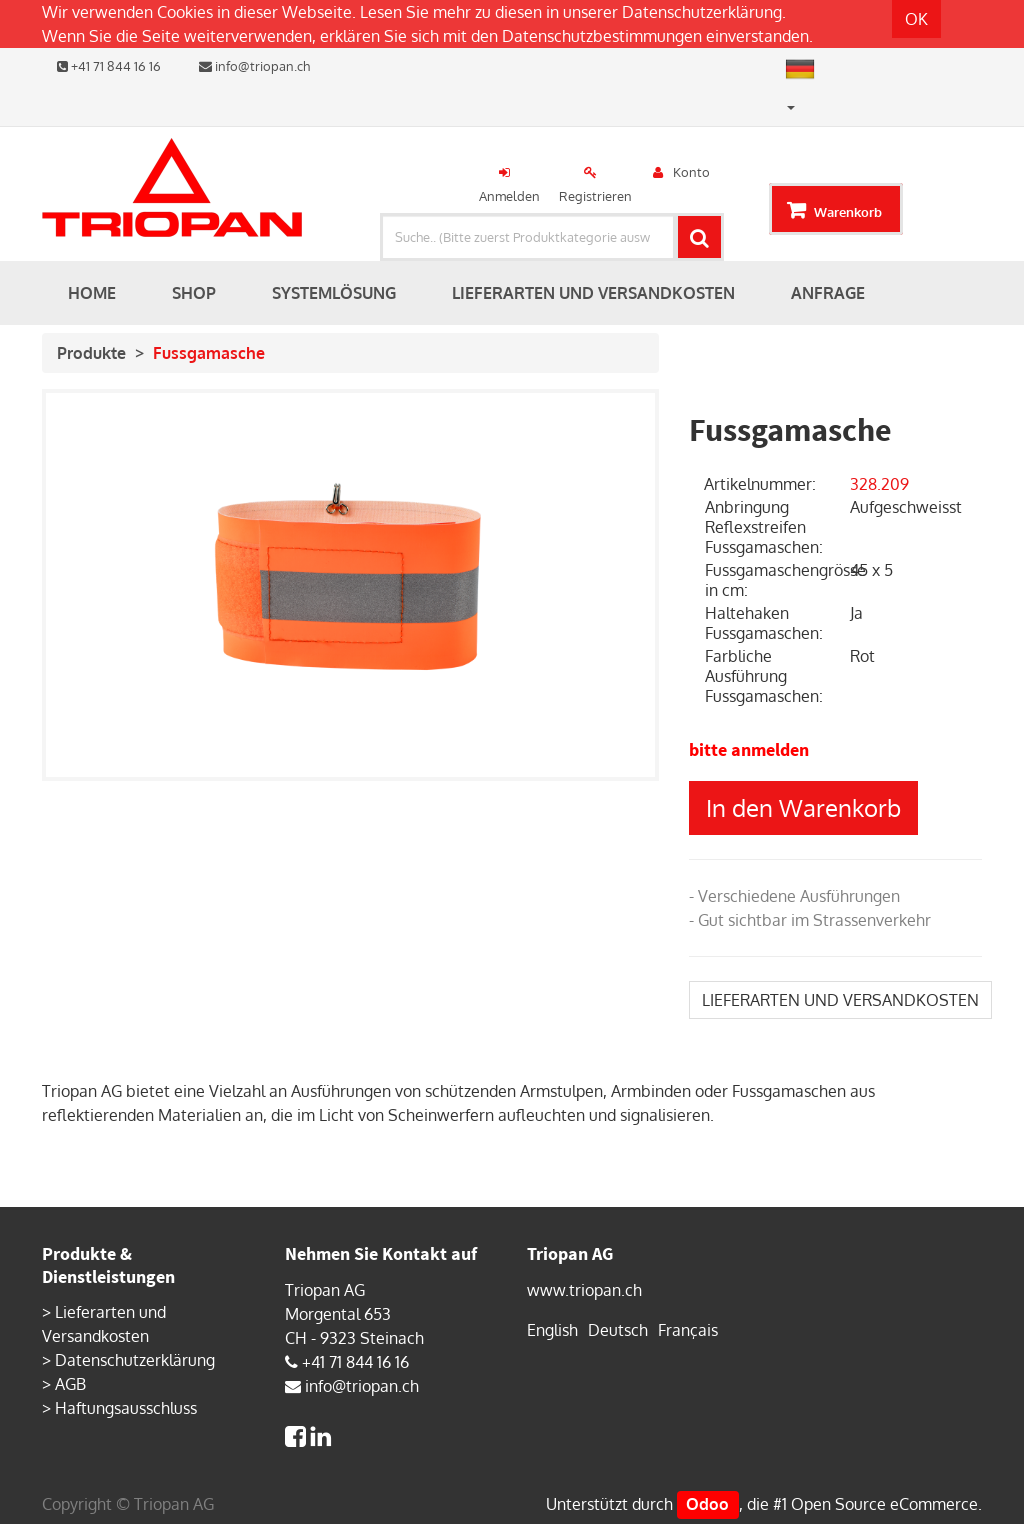 This screenshot has width=1024, height=1524. Describe the element at coordinates (916, 19) in the screenshot. I see `OK` at that location.